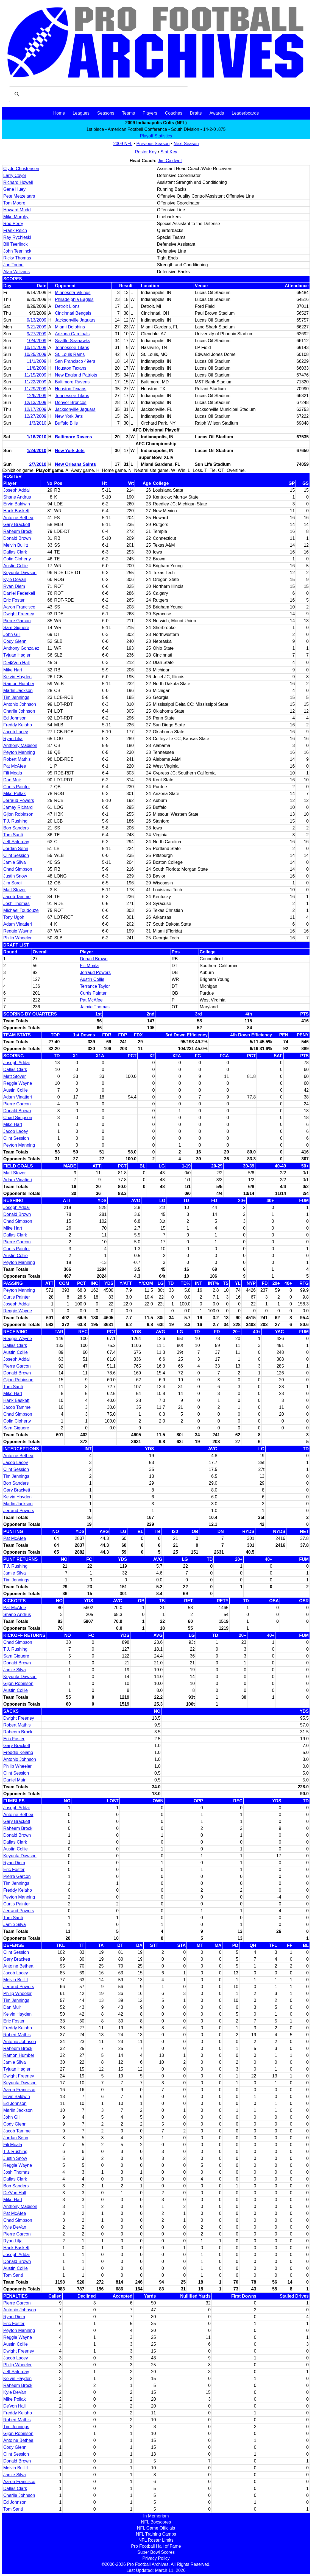 This screenshot has height=2576, width=312. I want to click on Detroit Lions, so click(67, 306).